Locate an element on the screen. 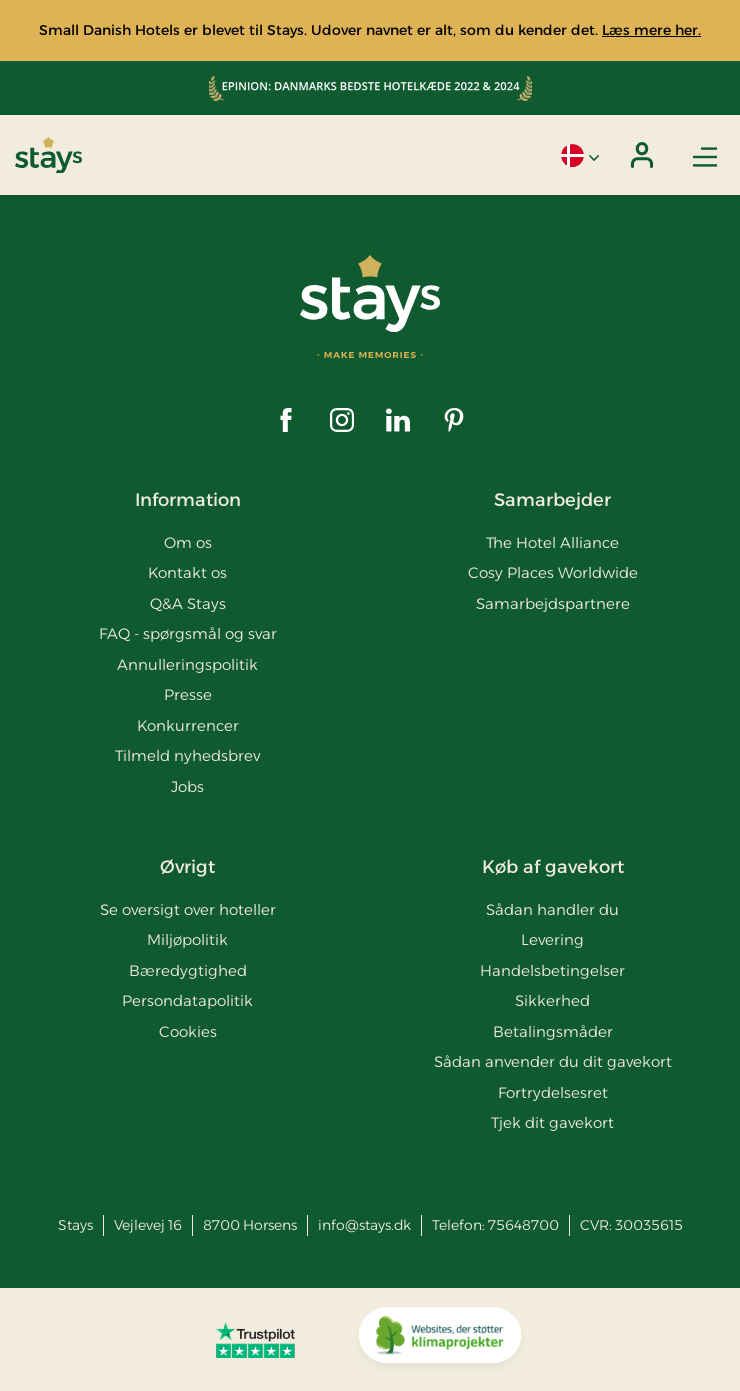 The width and height of the screenshot is (740, 1391). Sådan handler du is located at coordinates (552, 909).